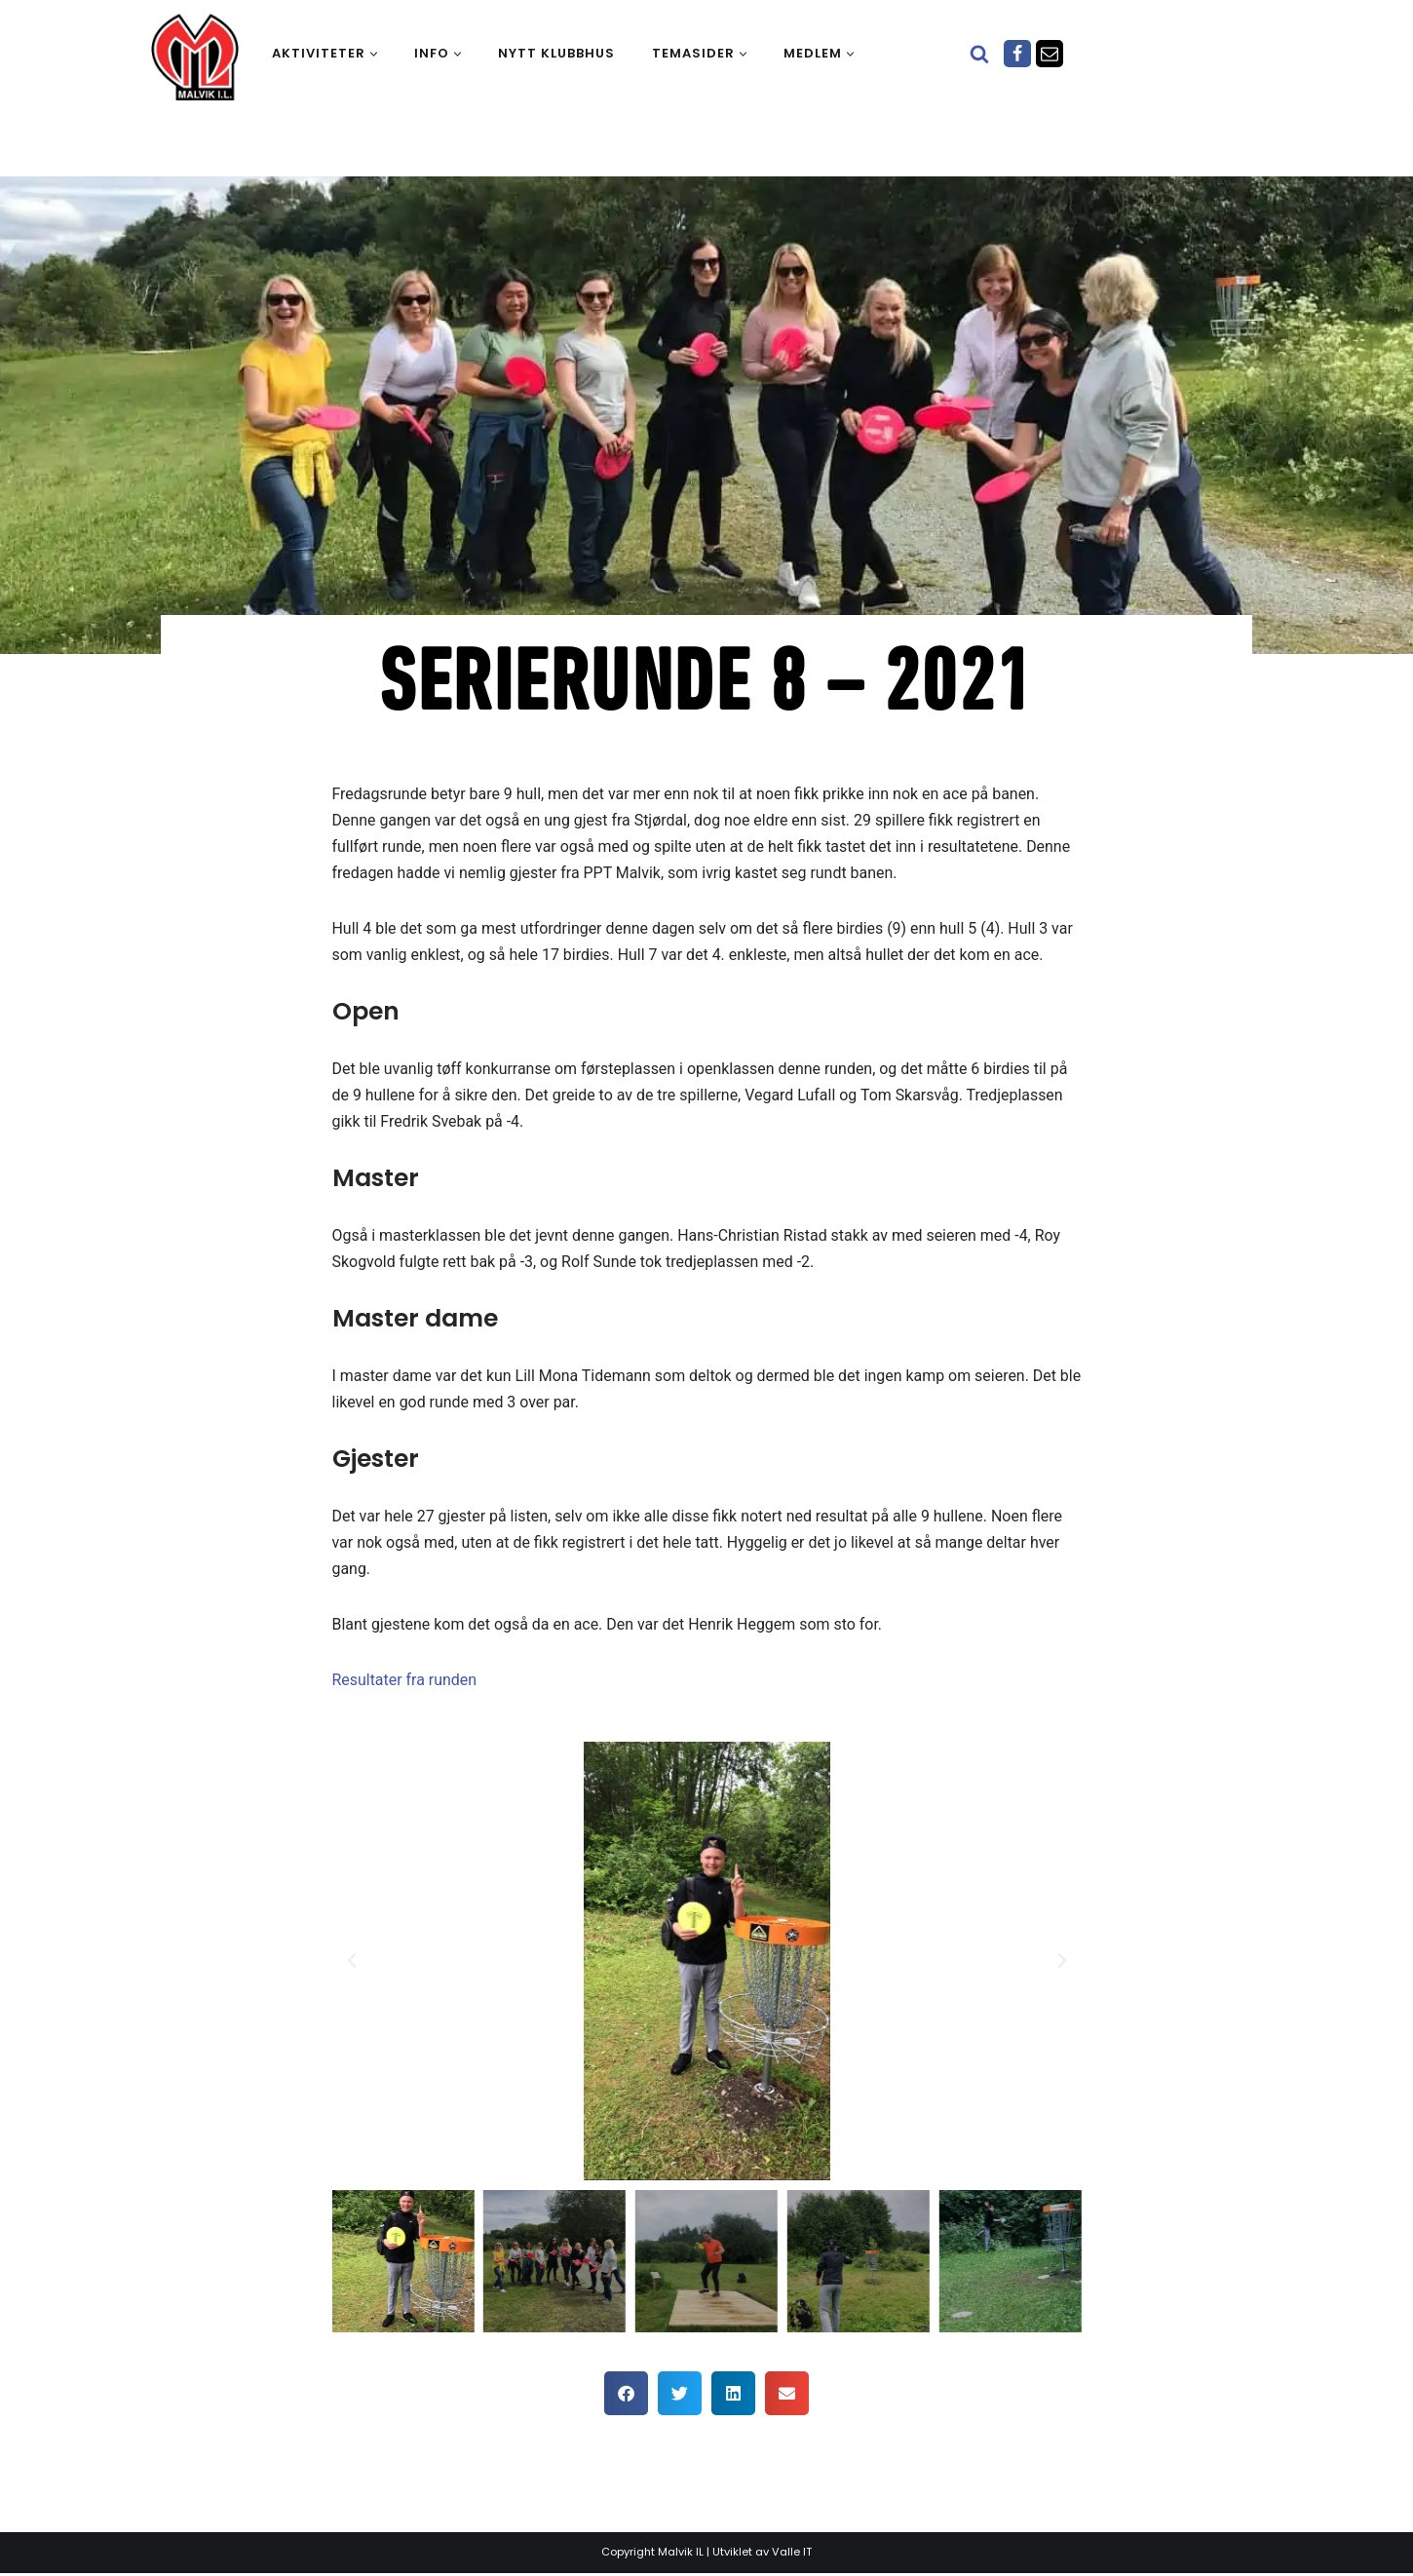 Image resolution: width=1413 pixels, height=2576 pixels. What do you see at coordinates (373, 54) in the screenshot?
I see `[button]` at bounding box center [373, 54].